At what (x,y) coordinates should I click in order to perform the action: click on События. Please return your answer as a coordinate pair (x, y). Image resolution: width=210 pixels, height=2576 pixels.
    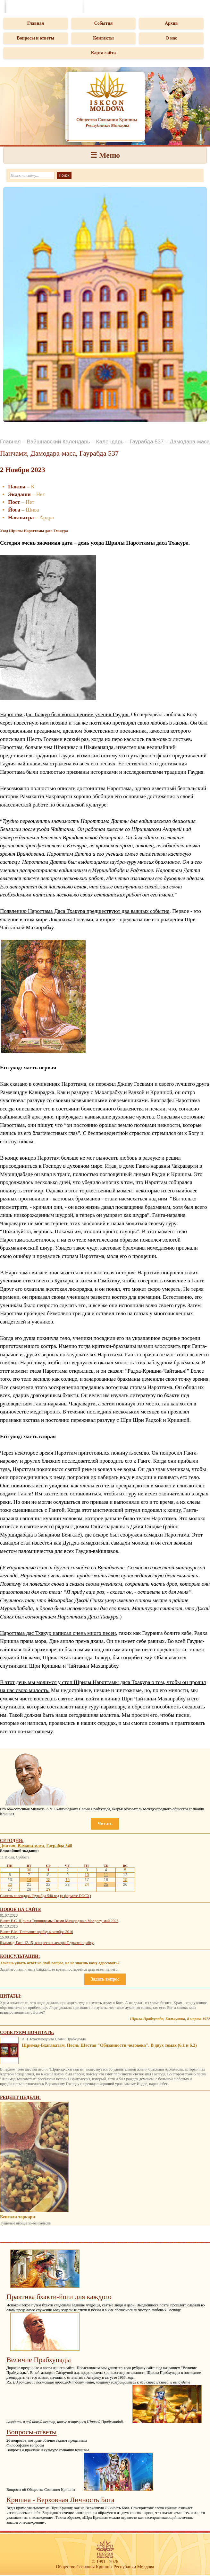
    Looking at the image, I should click on (103, 23).